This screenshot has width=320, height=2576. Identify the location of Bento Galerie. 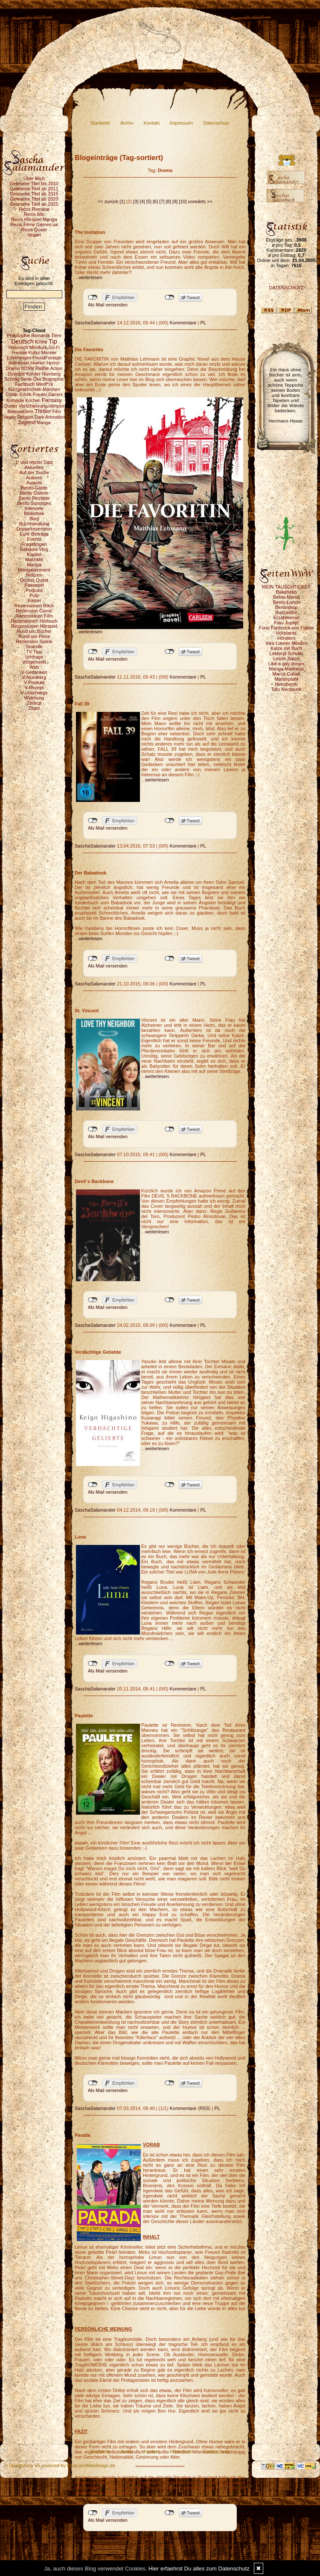
(34, 492).